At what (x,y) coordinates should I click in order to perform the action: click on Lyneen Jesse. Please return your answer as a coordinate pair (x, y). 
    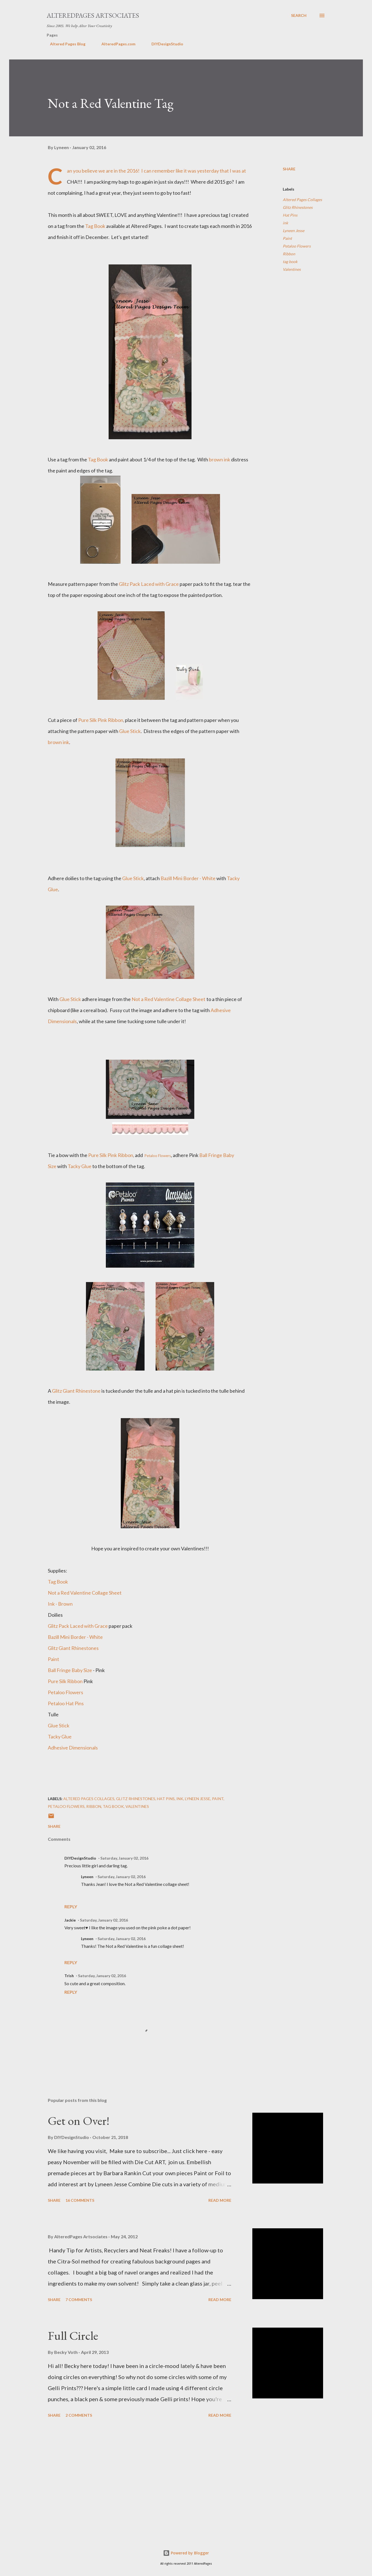
    Looking at the image, I should click on (293, 230).